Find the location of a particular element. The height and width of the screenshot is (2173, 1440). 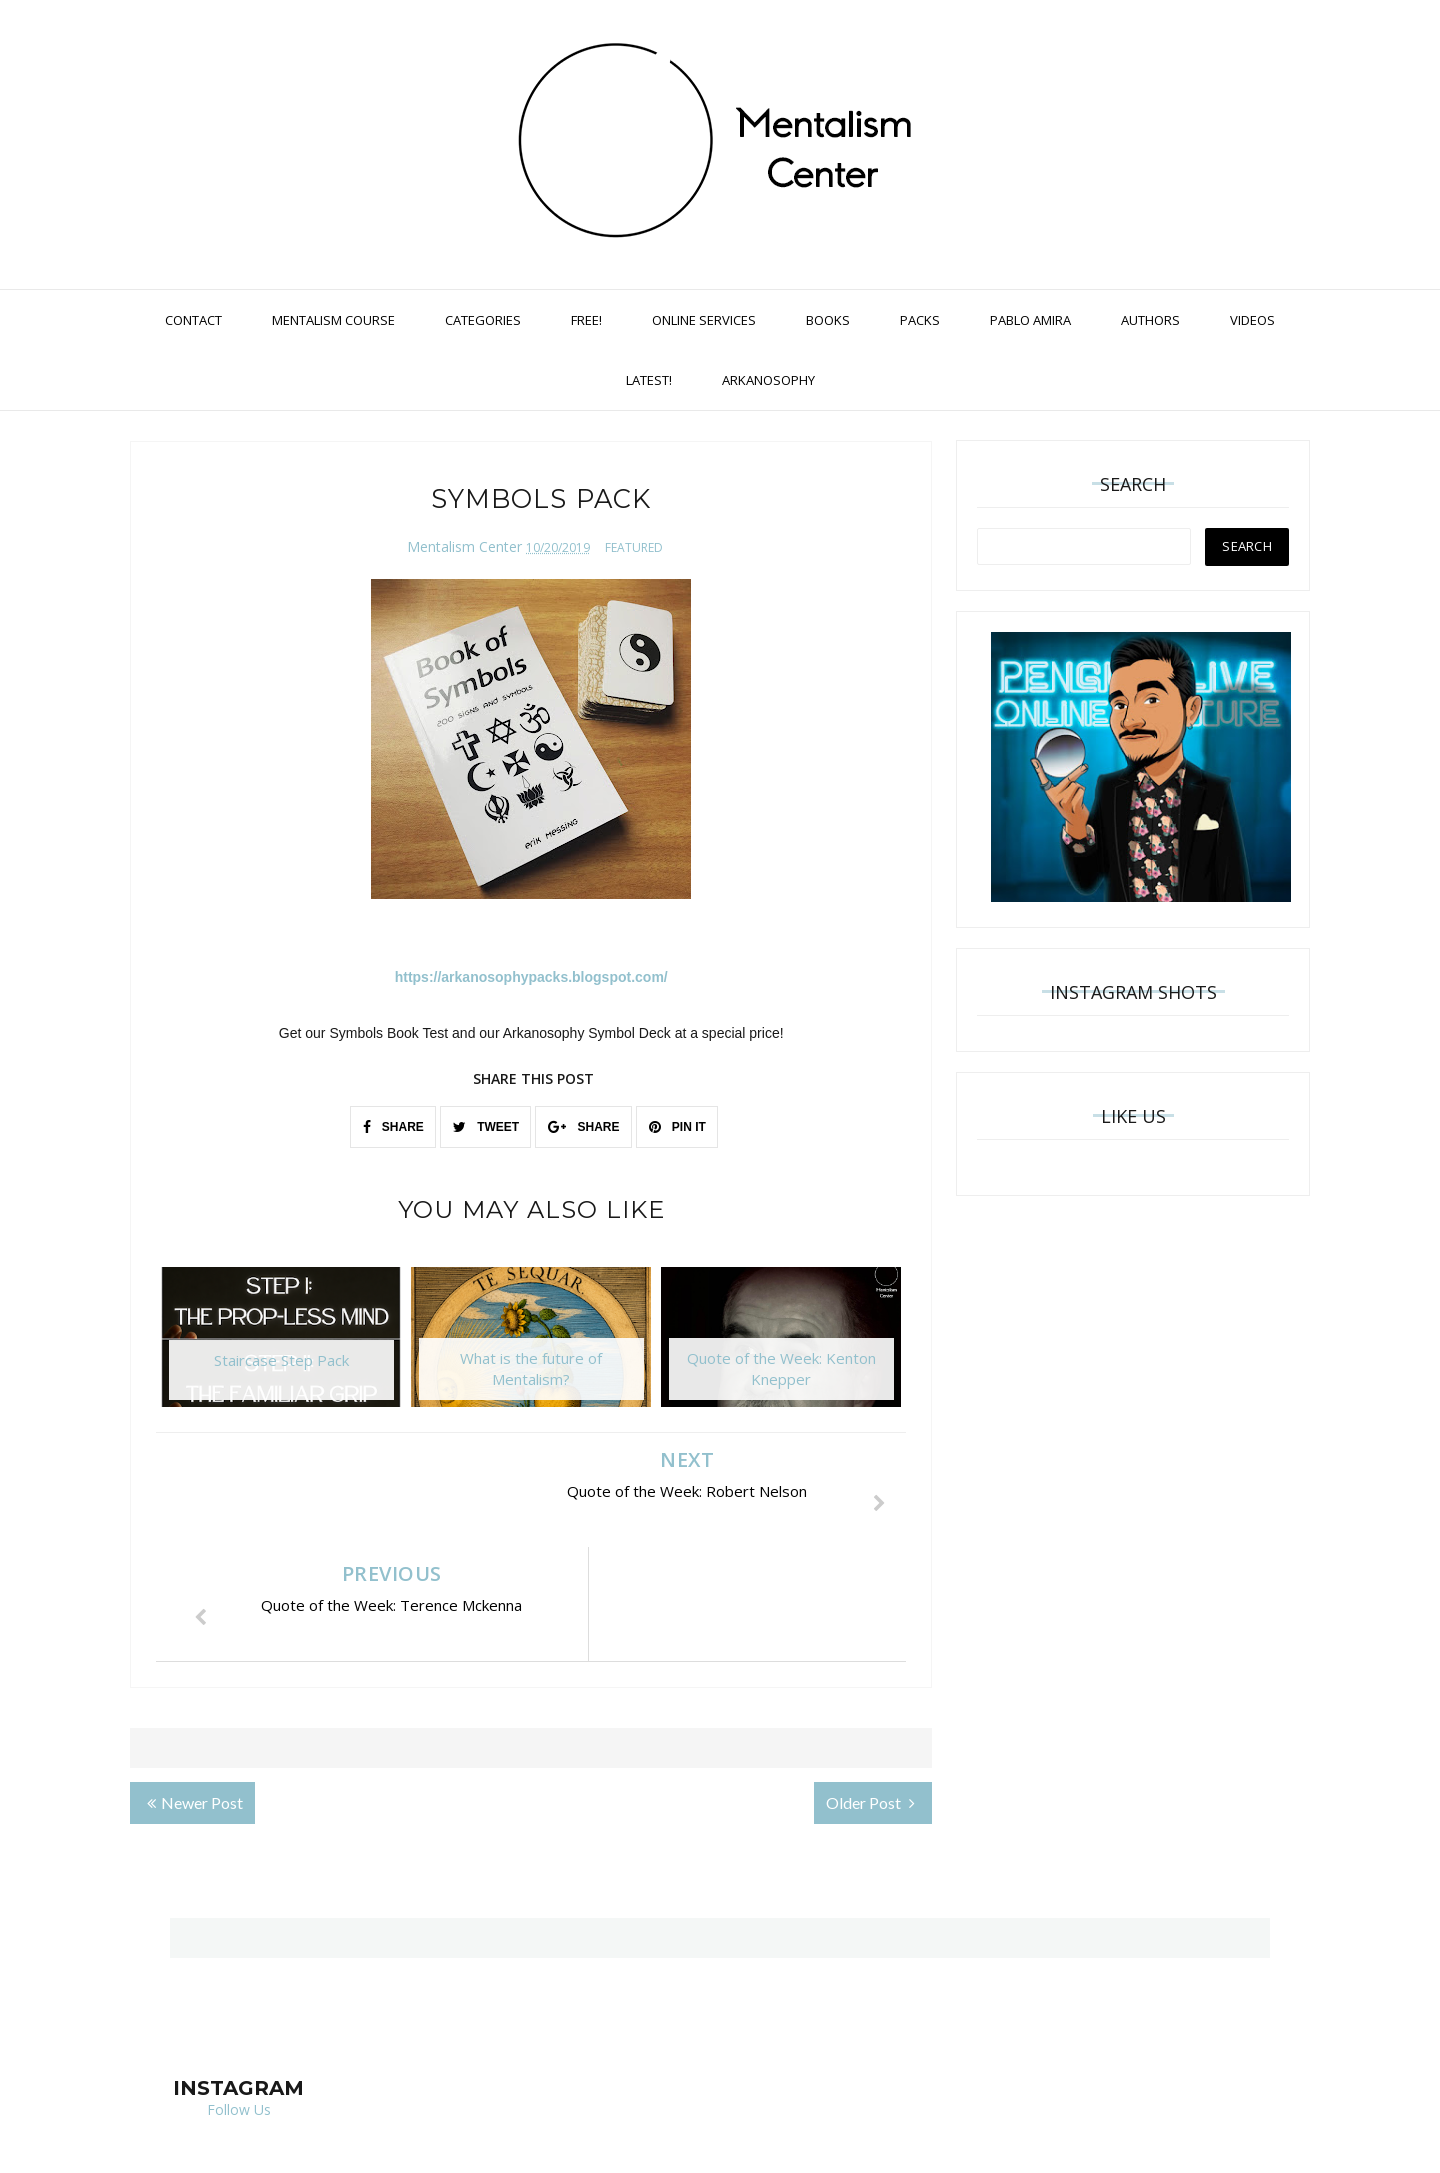

Books is located at coordinates (828, 320).